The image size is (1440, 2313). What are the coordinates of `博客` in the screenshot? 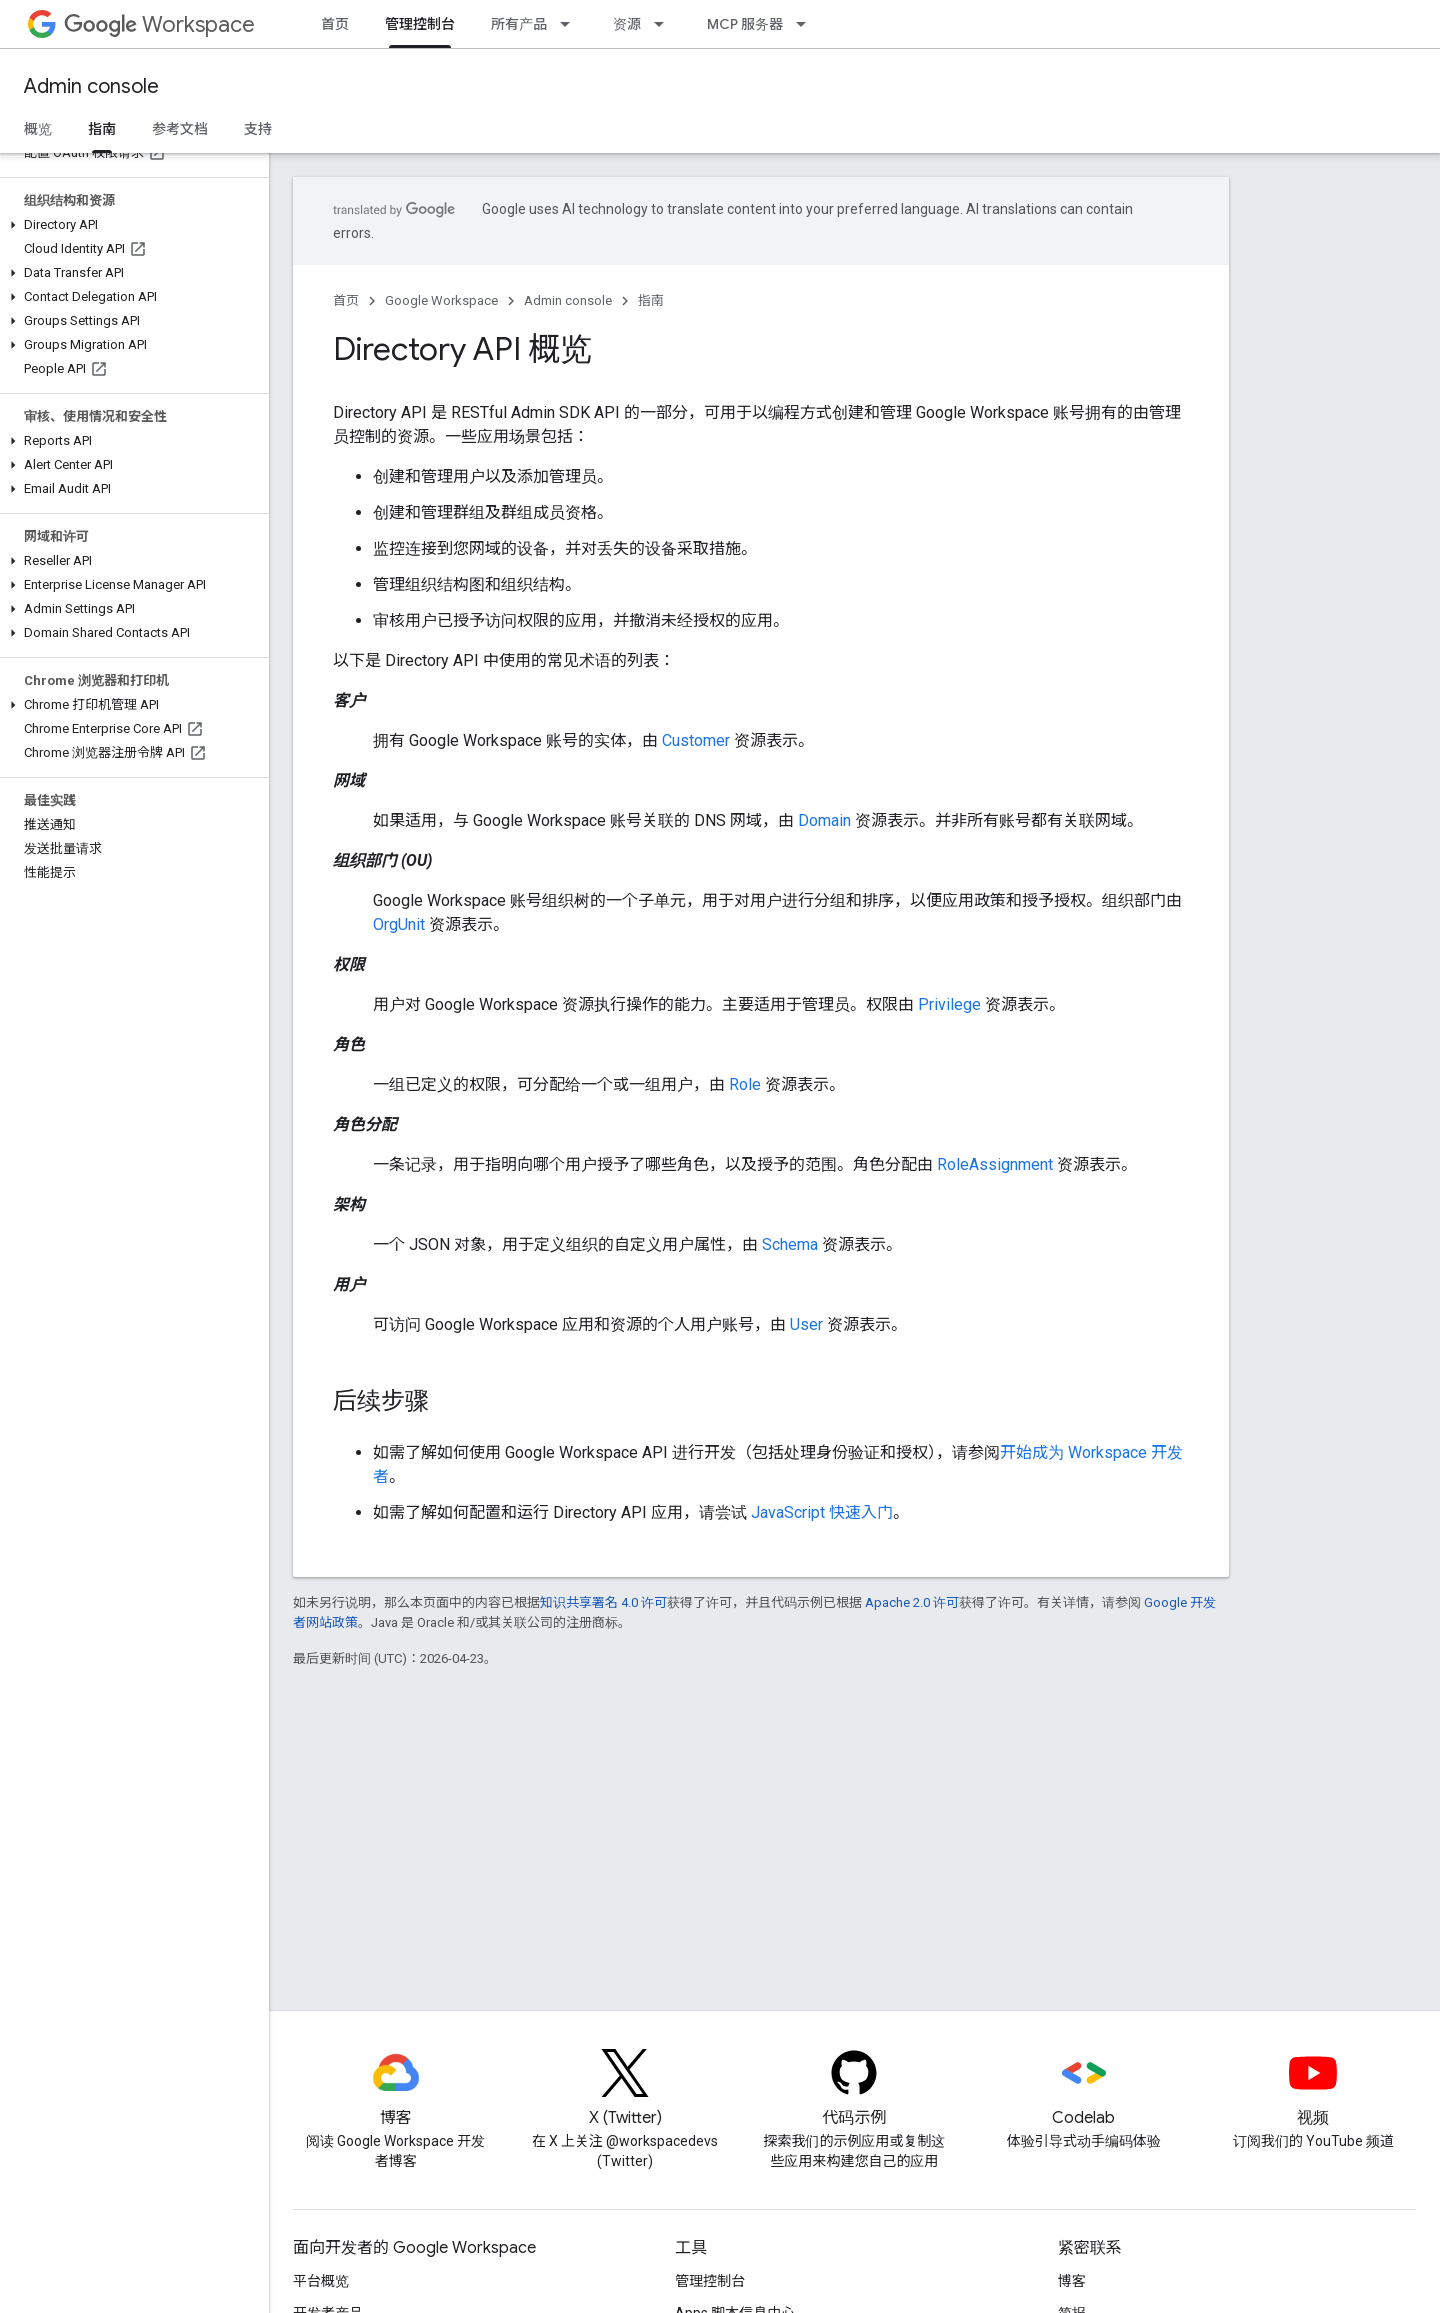 It's located at (1072, 2281).